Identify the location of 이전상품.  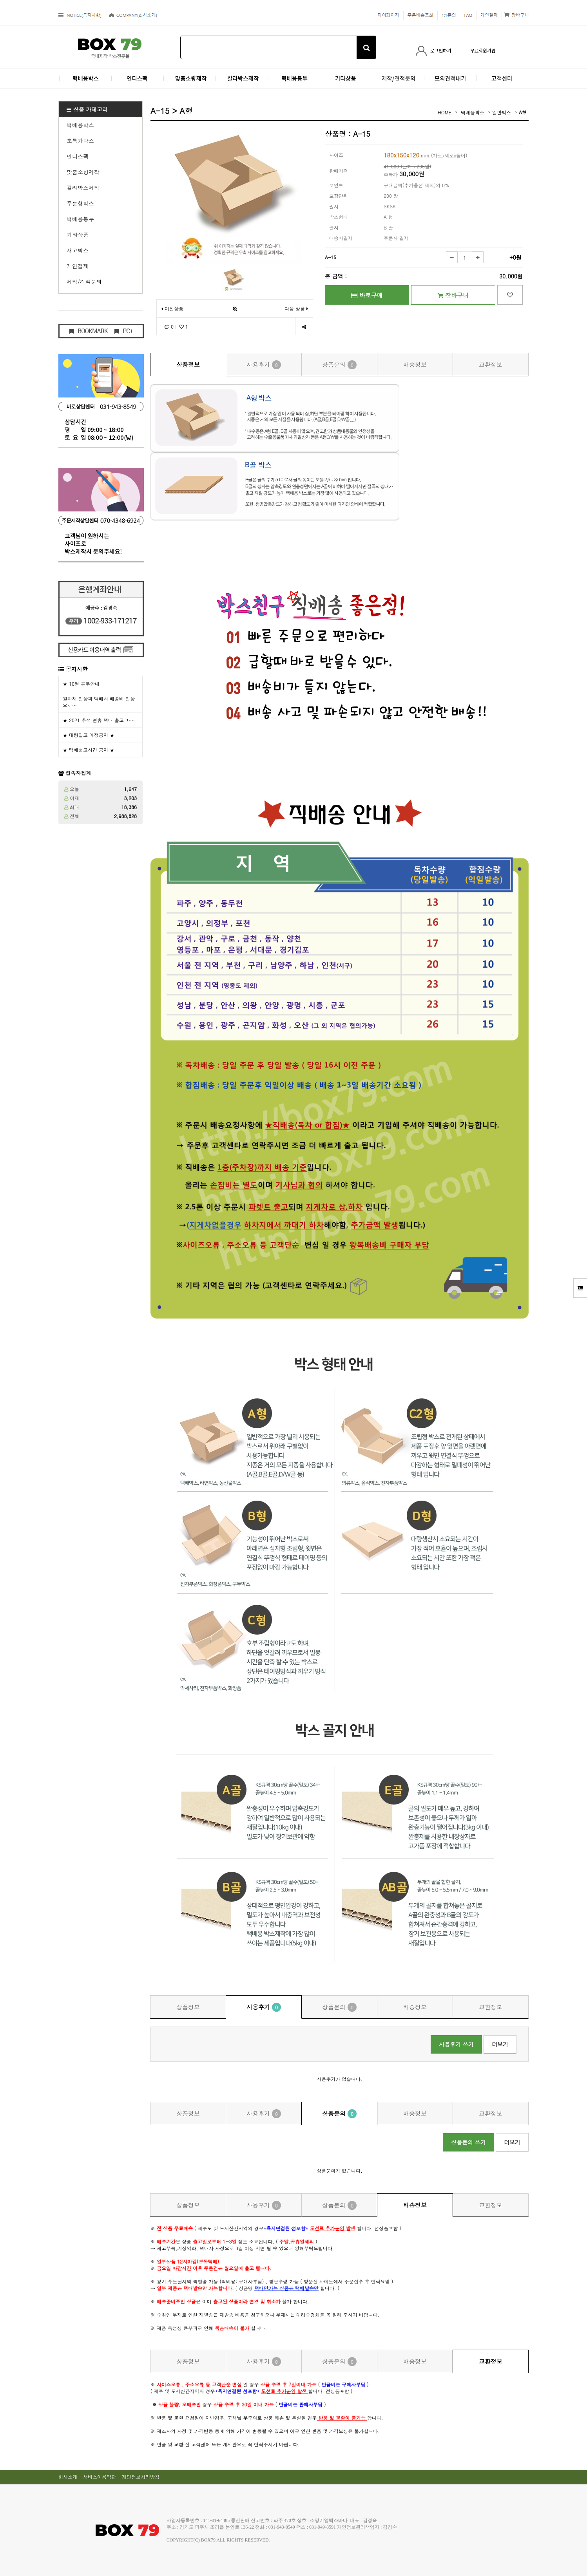
(172, 308).